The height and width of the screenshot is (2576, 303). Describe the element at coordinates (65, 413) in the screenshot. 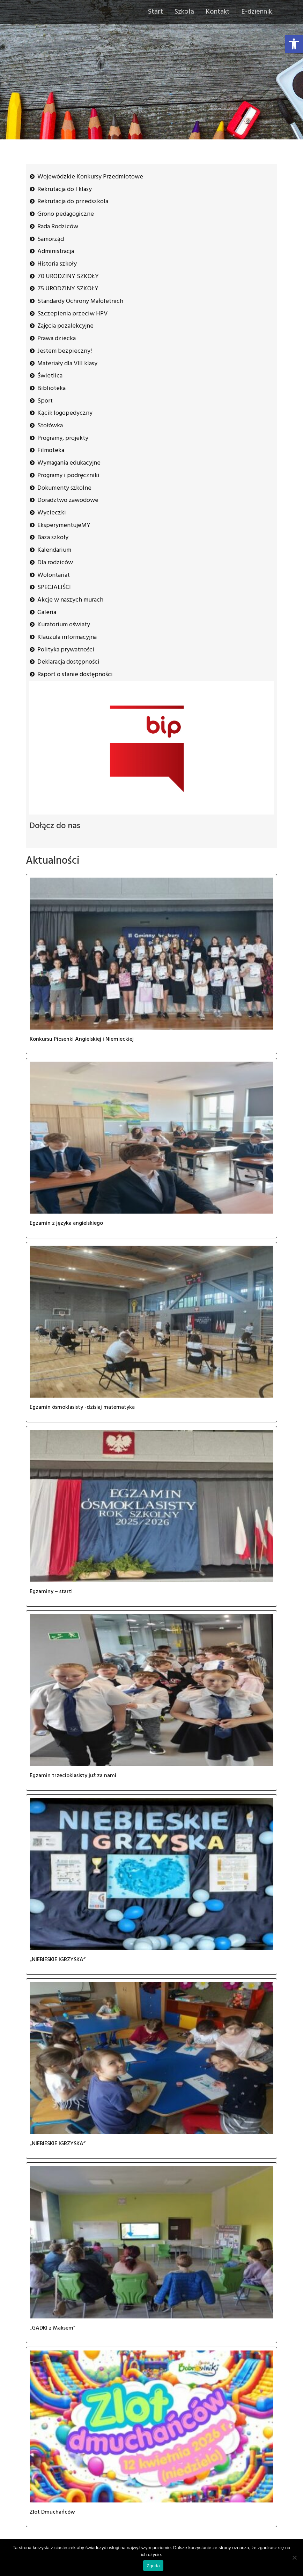

I see `Kącik logopedyczny` at that location.